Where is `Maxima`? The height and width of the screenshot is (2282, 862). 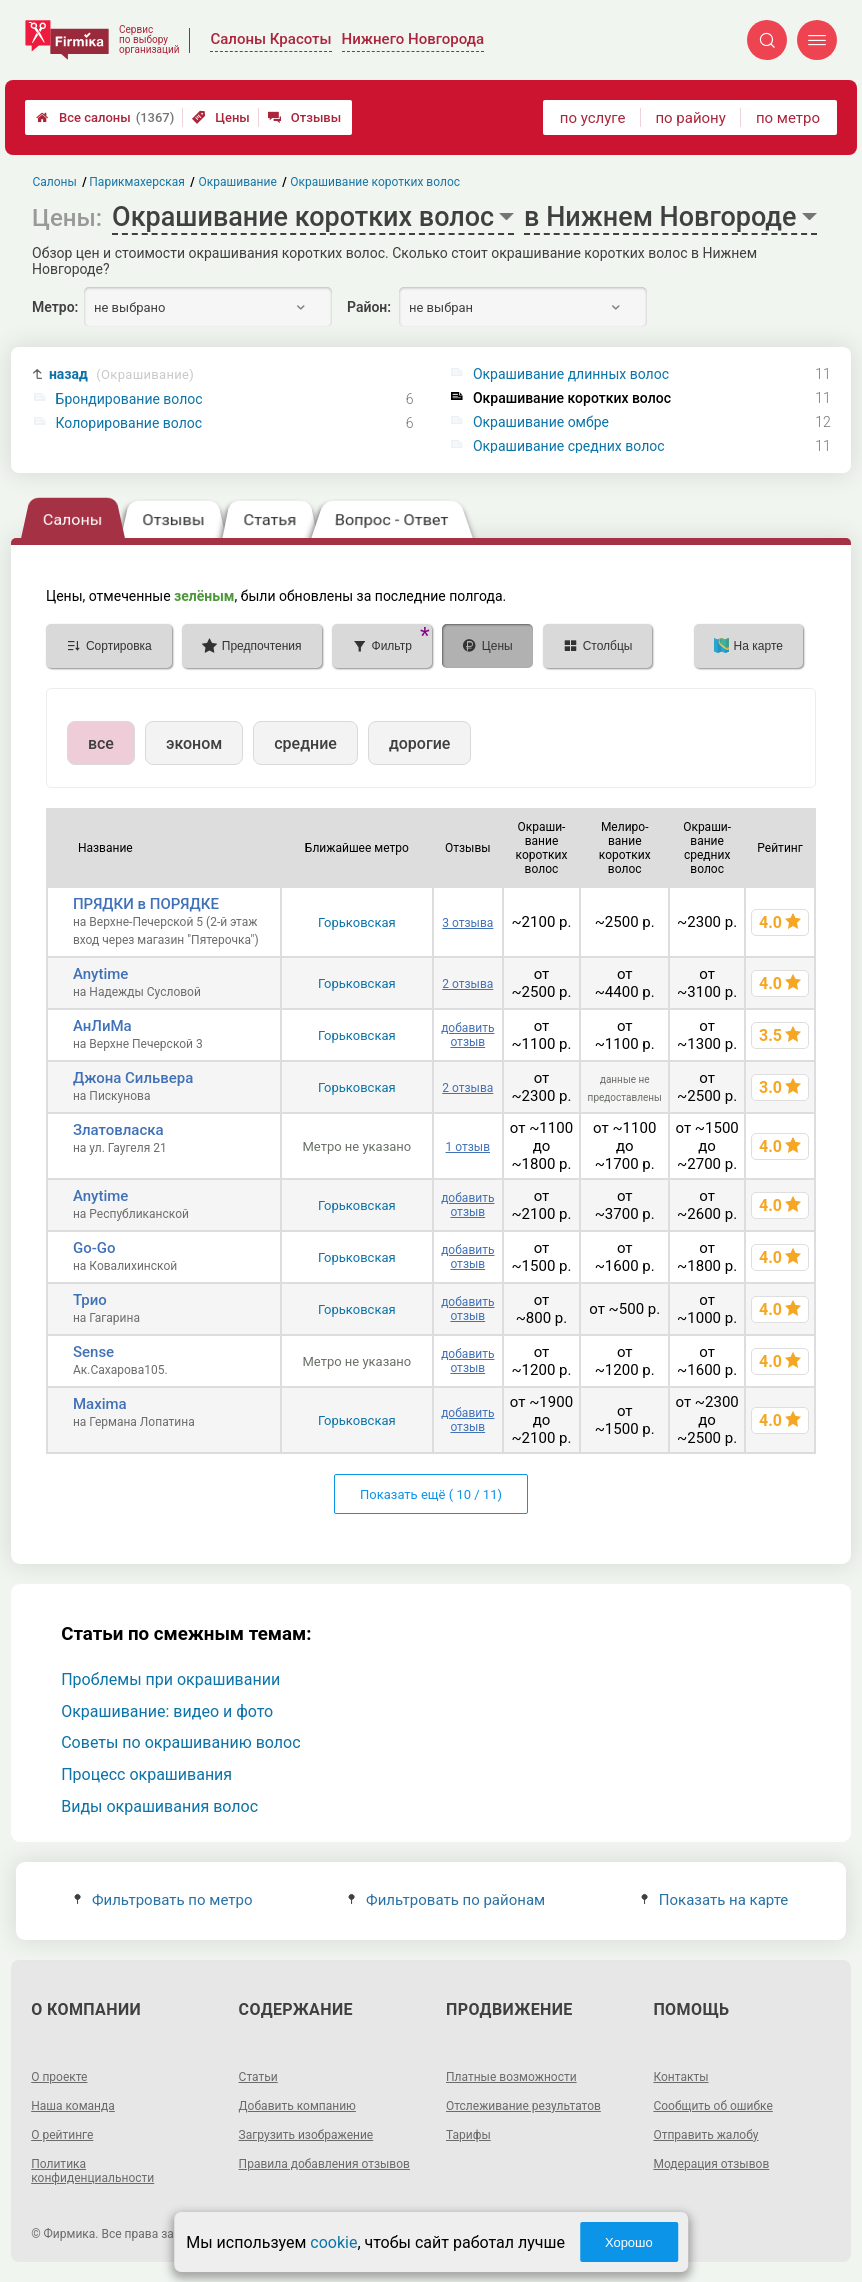
Maxima is located at coordinates (100, 1404).